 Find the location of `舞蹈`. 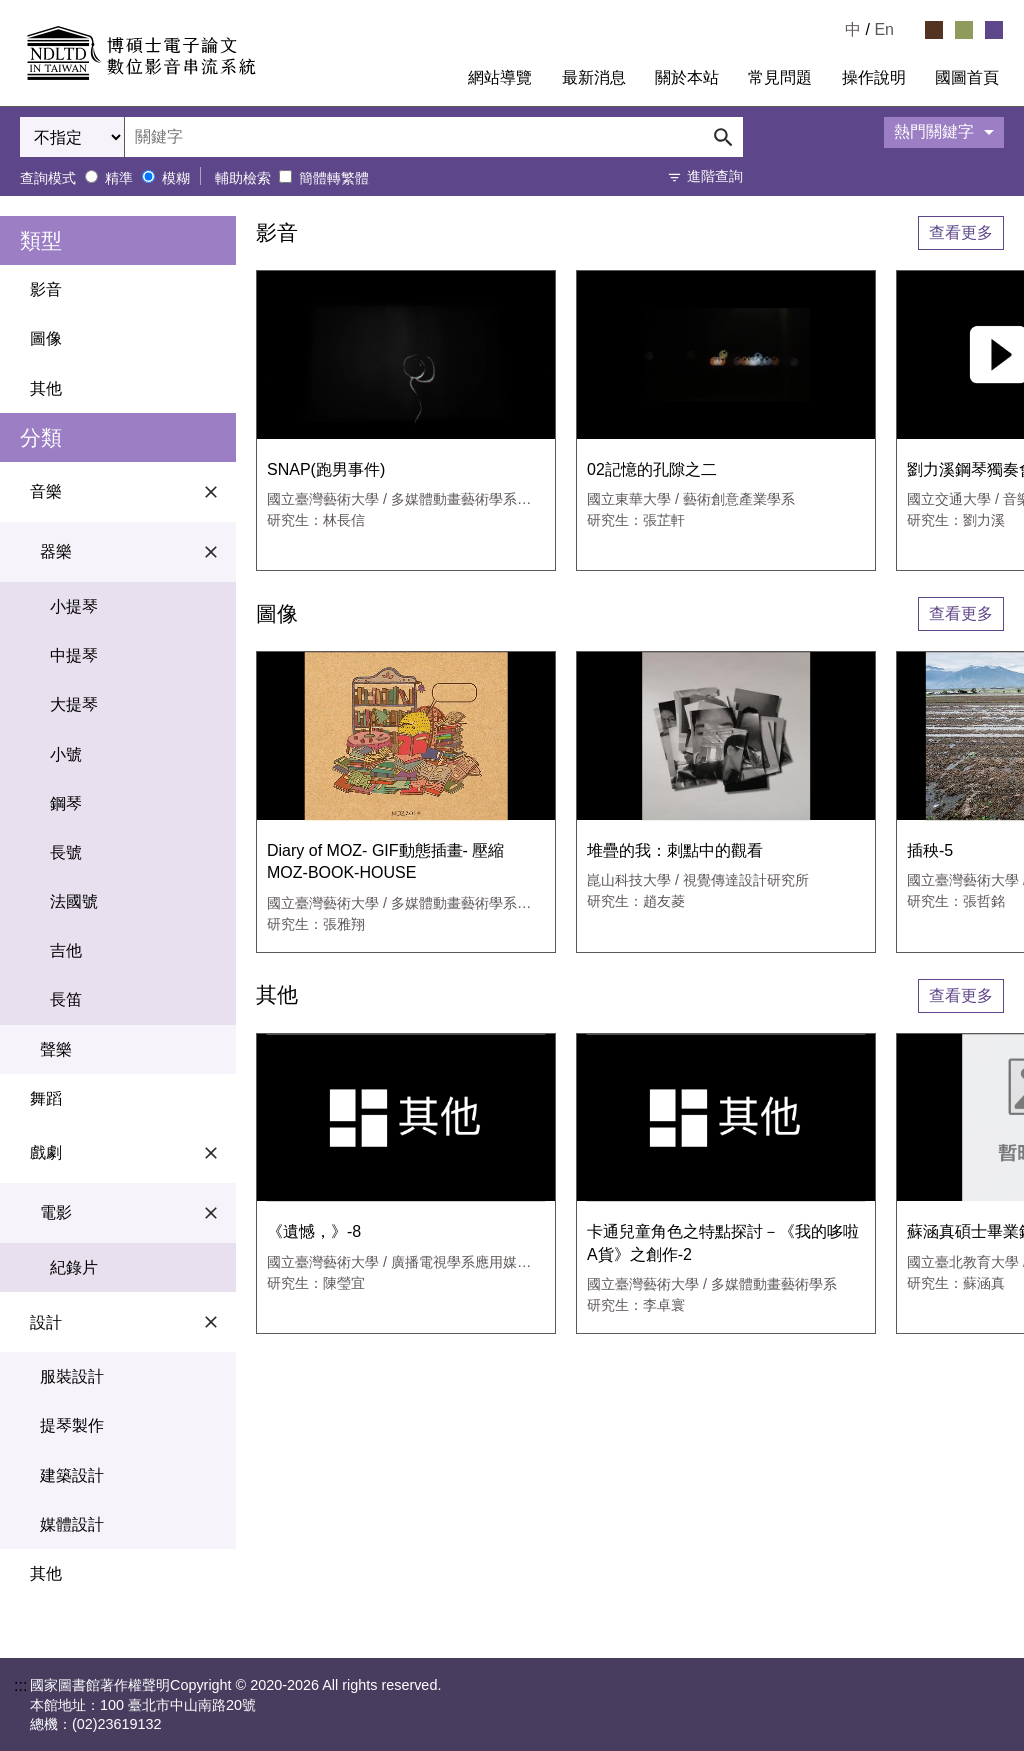

舞蹈 is located at coordinates (46, 1098).